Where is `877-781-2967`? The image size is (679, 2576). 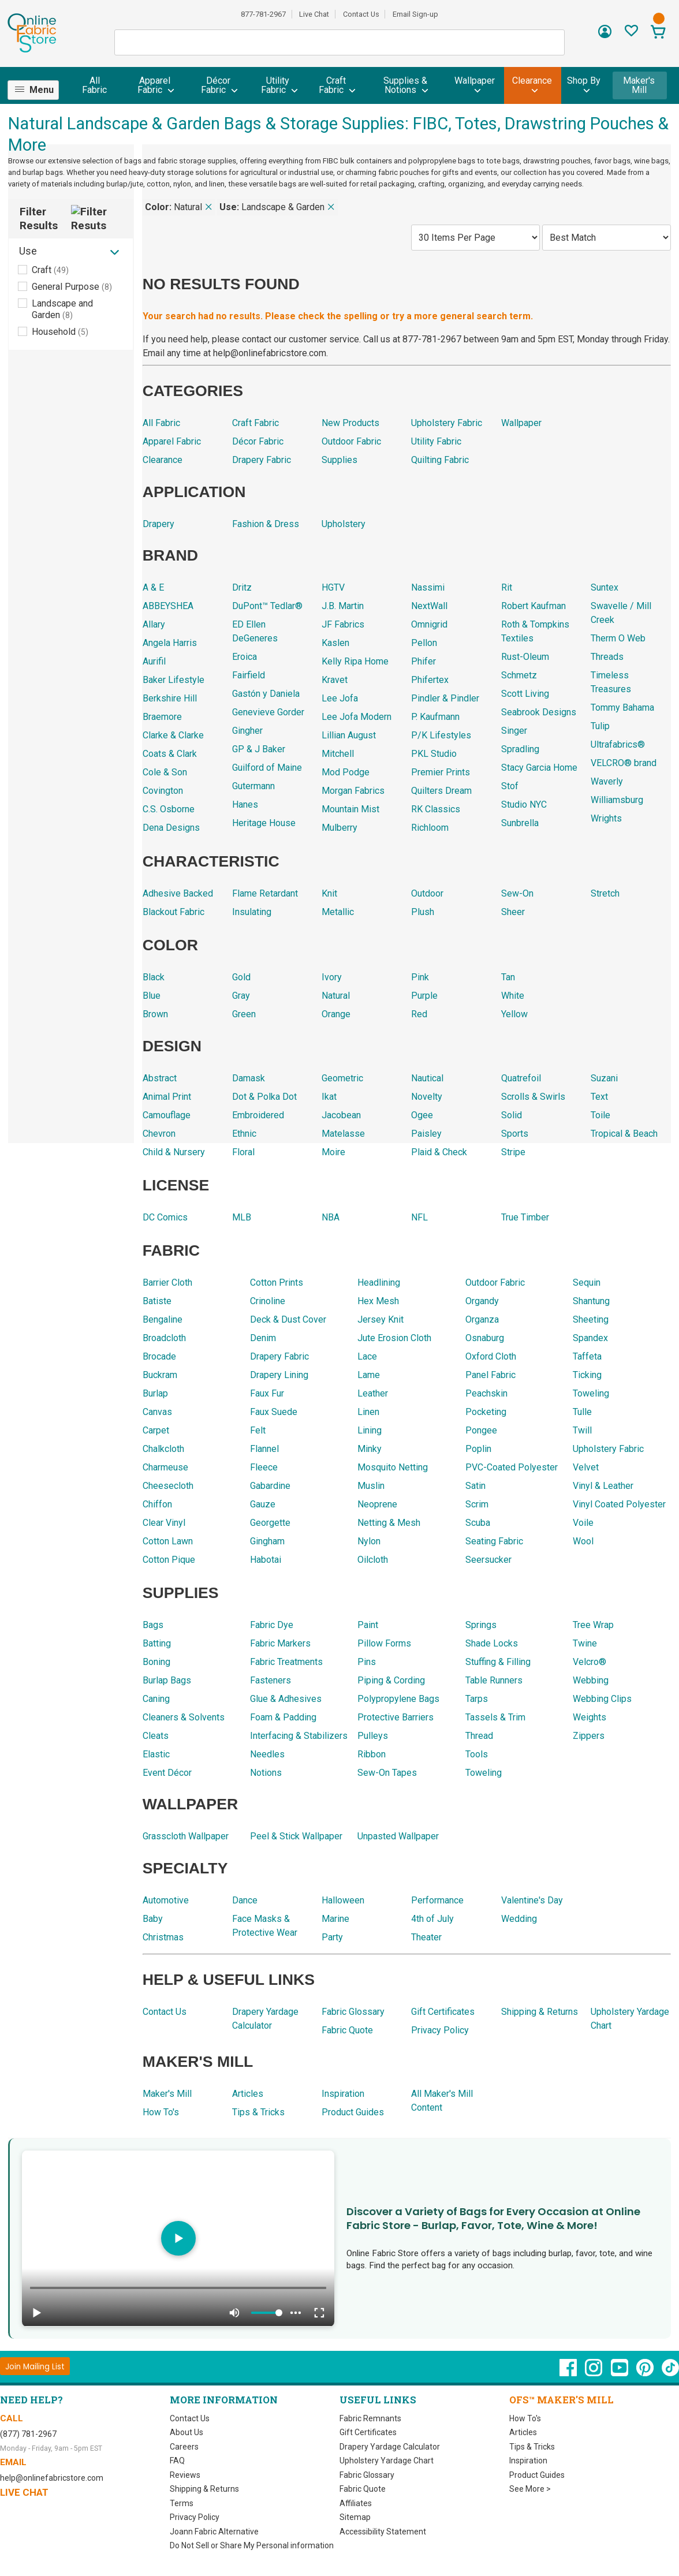
877-781-2967 is located at coordinates (262, 14).